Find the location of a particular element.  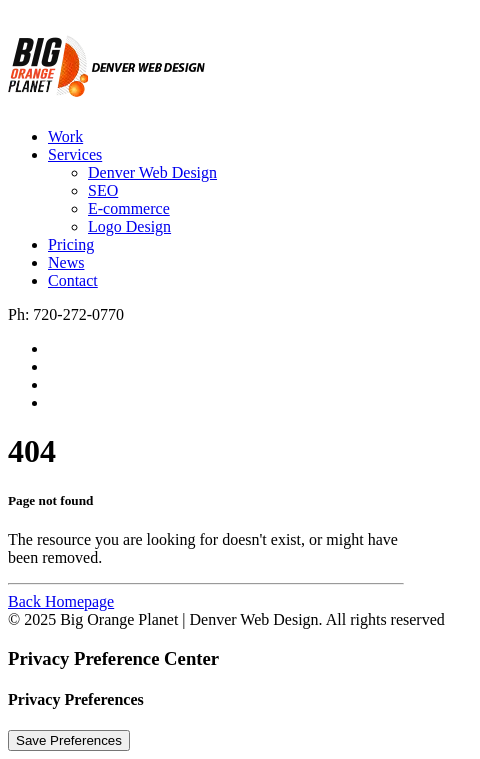

SEO is located at coordinates (103, 190).